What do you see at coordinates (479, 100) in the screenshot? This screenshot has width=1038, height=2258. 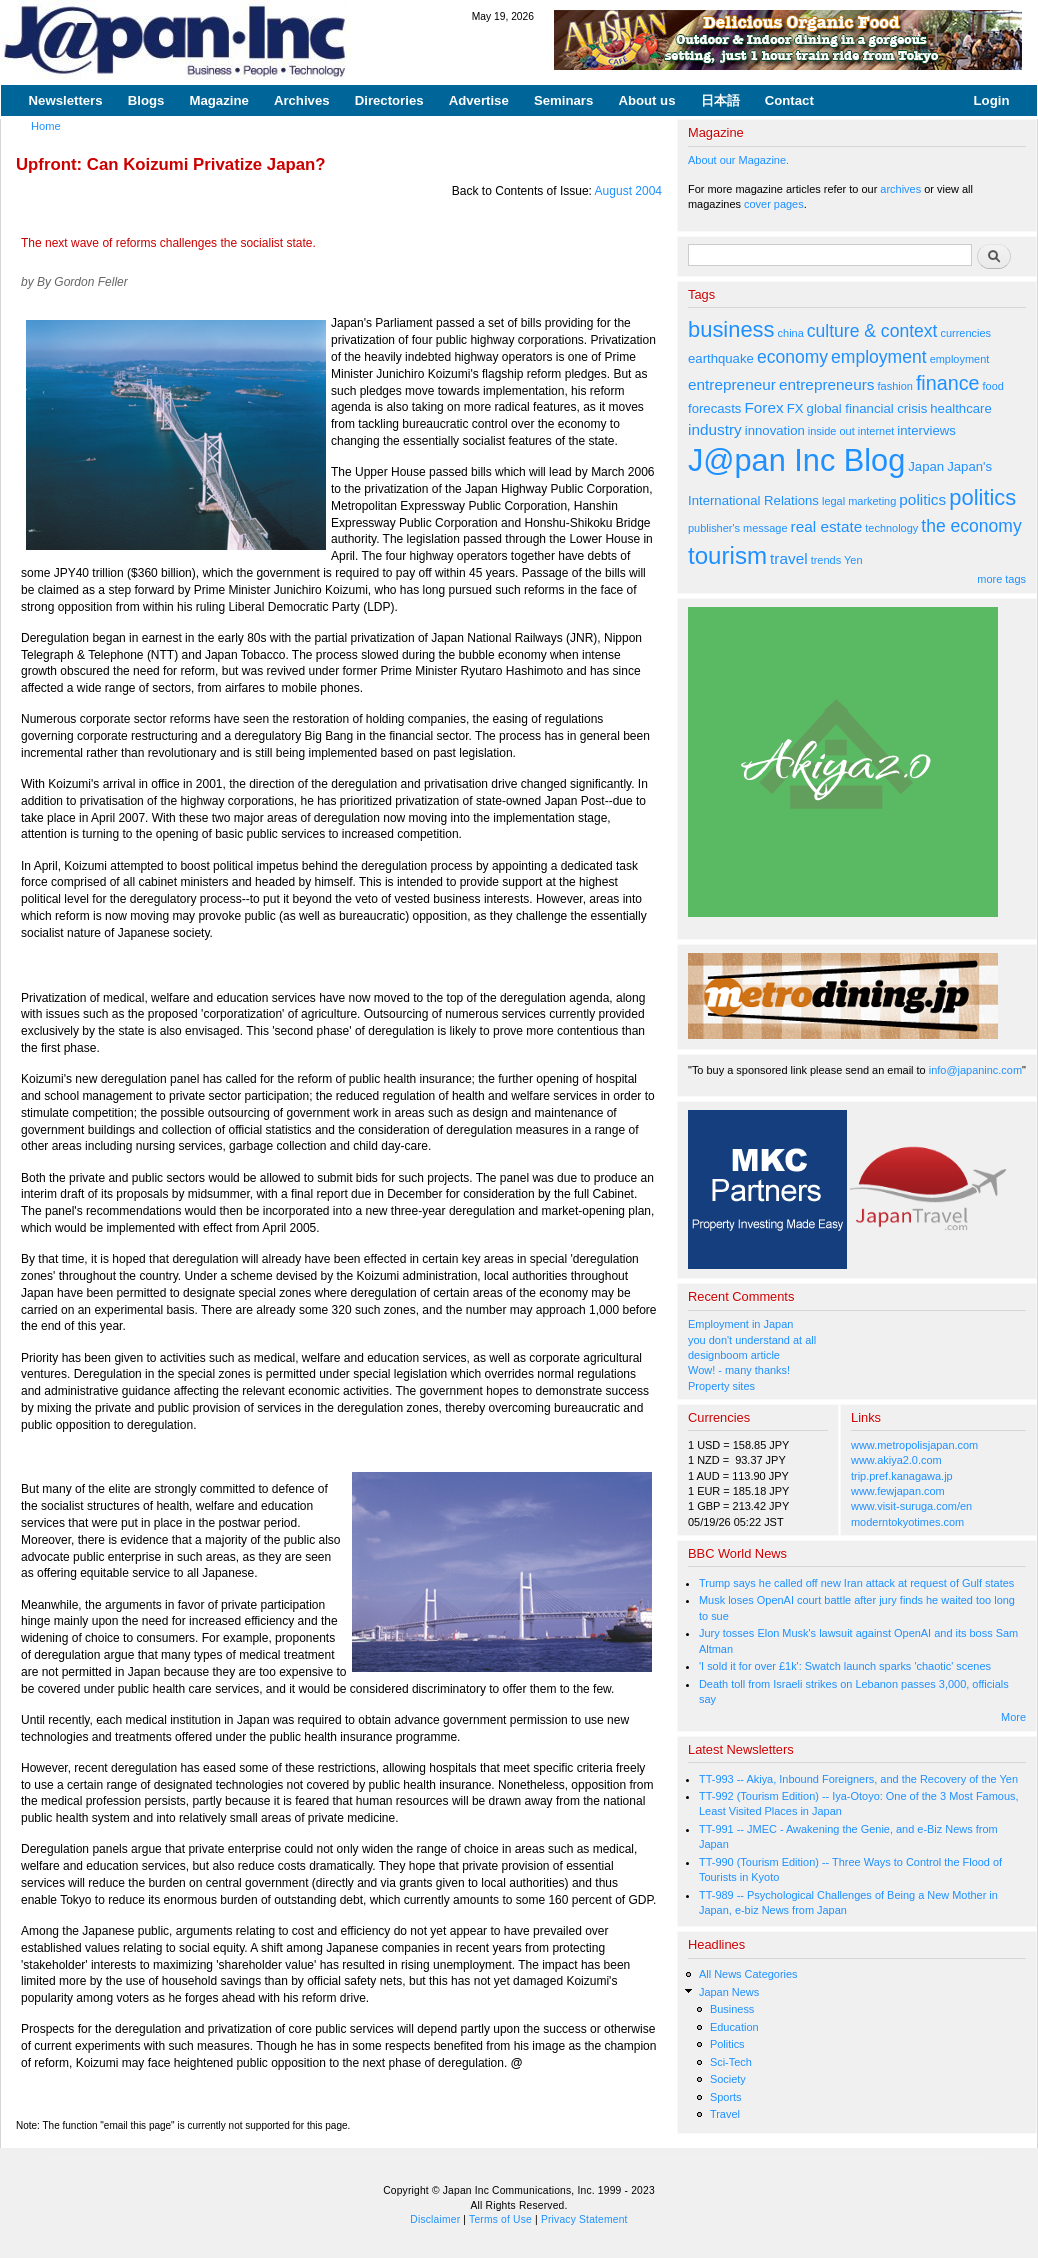 I see `Advertise` at bounding box center [479, 100].